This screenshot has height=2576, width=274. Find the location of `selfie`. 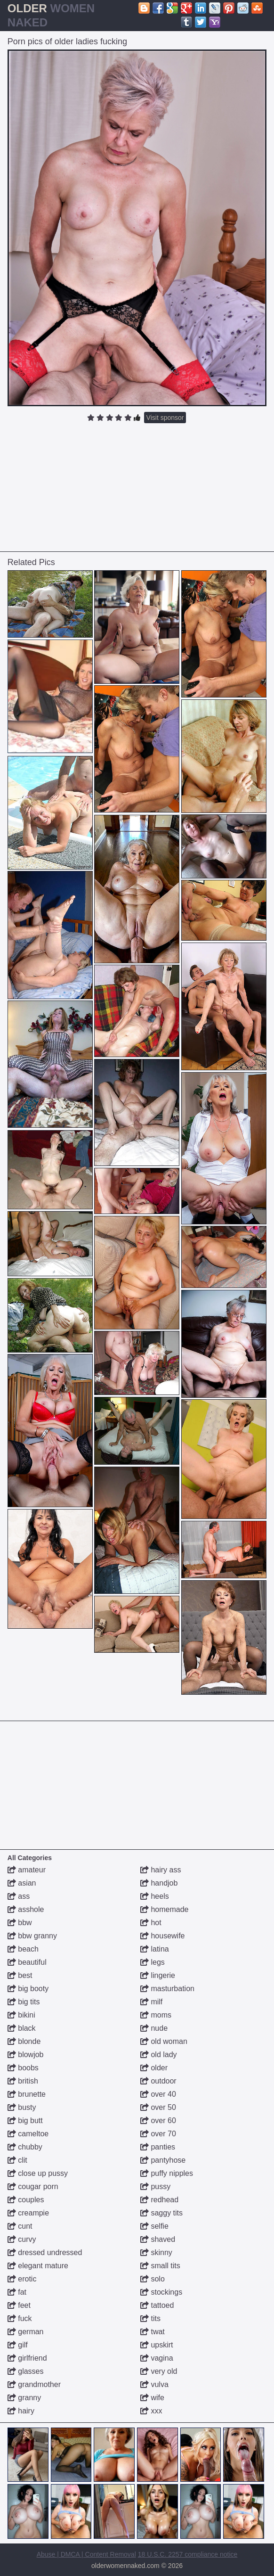

selfie is located at coordinates (154, 2226).